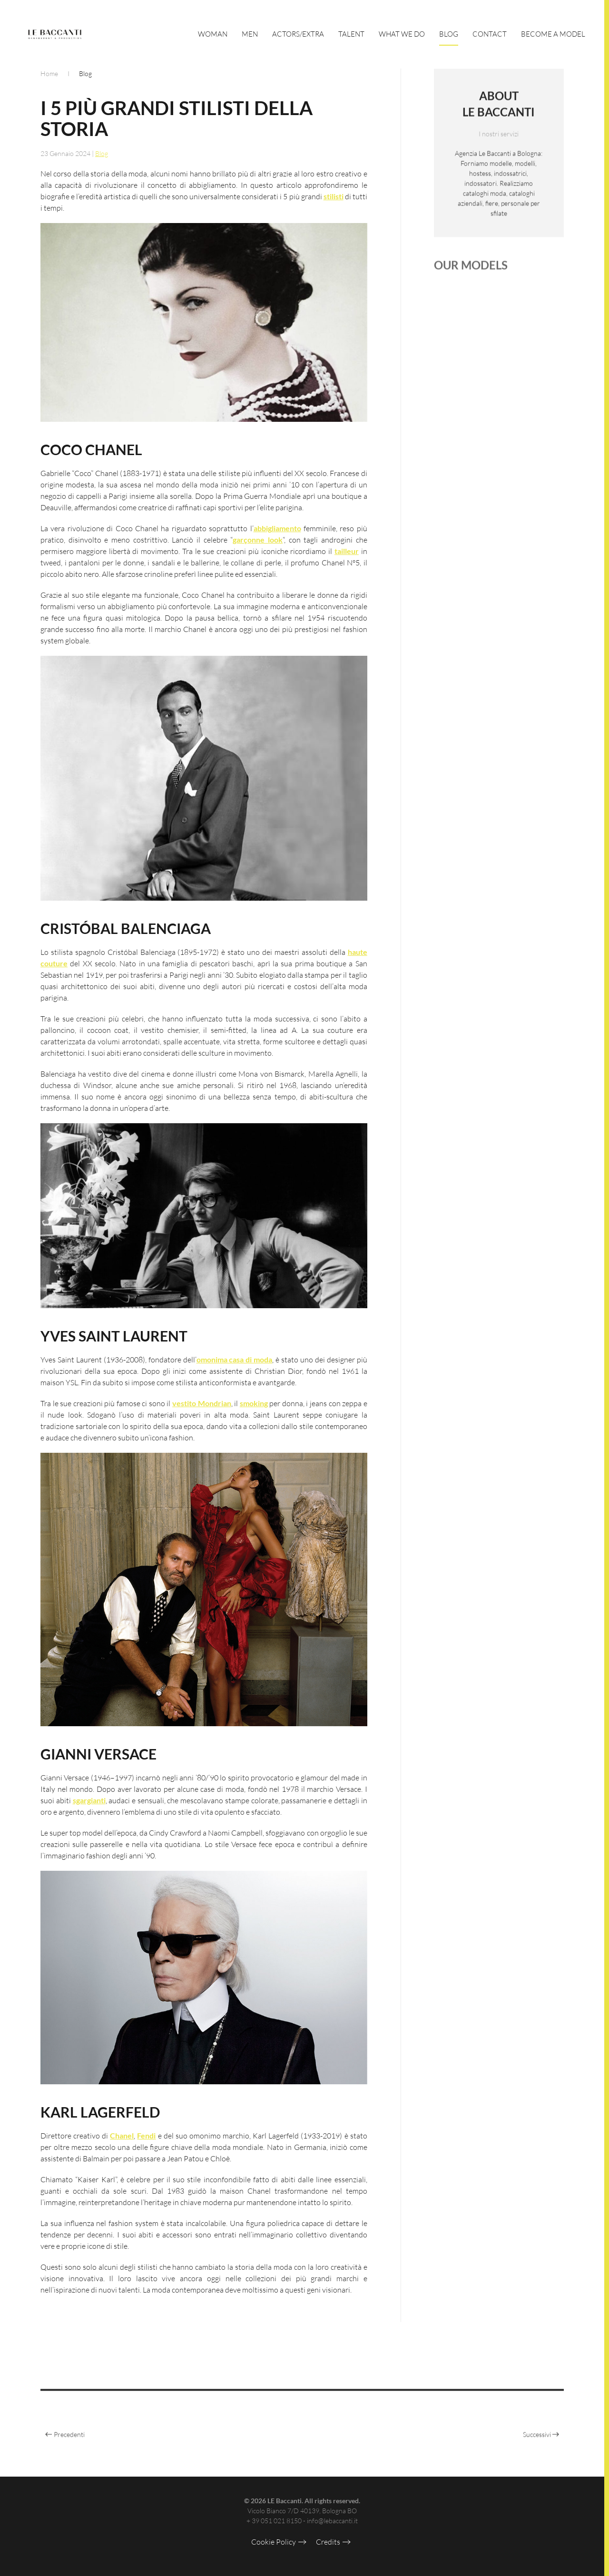 Image resolution: width=609 pixels, height=2576 pixels. Describe the element at coordinates (146, 2137) in the screenshot. I see `Fendi` at that location.